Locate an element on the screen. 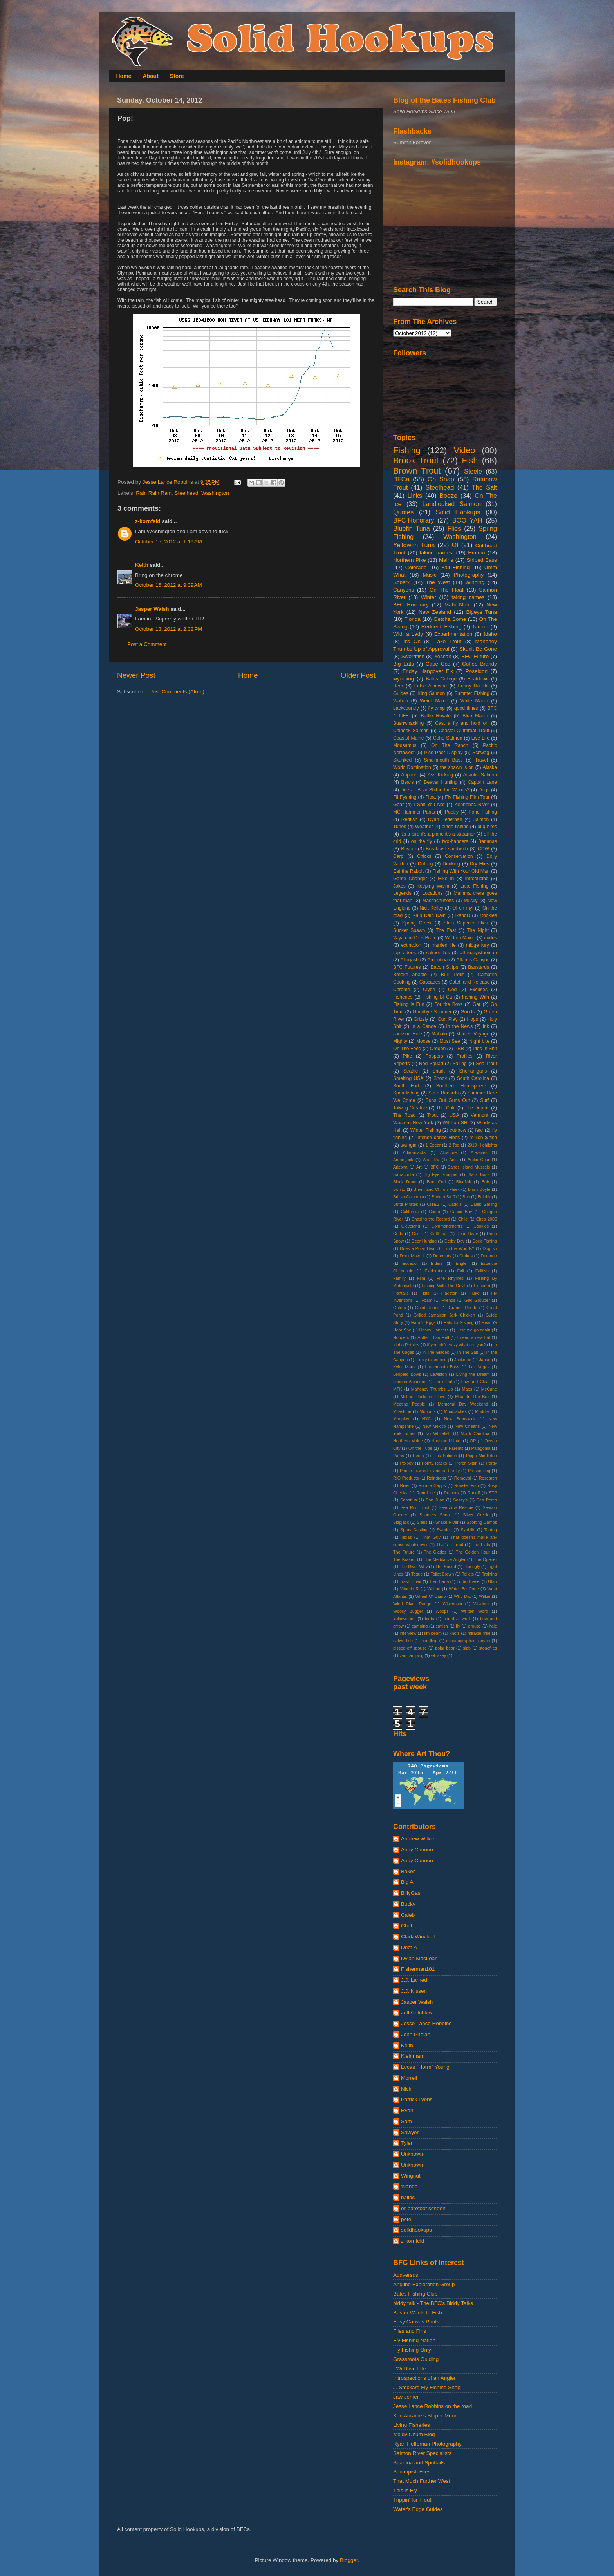  Wild on SH is located at coordinates (454, 1122).